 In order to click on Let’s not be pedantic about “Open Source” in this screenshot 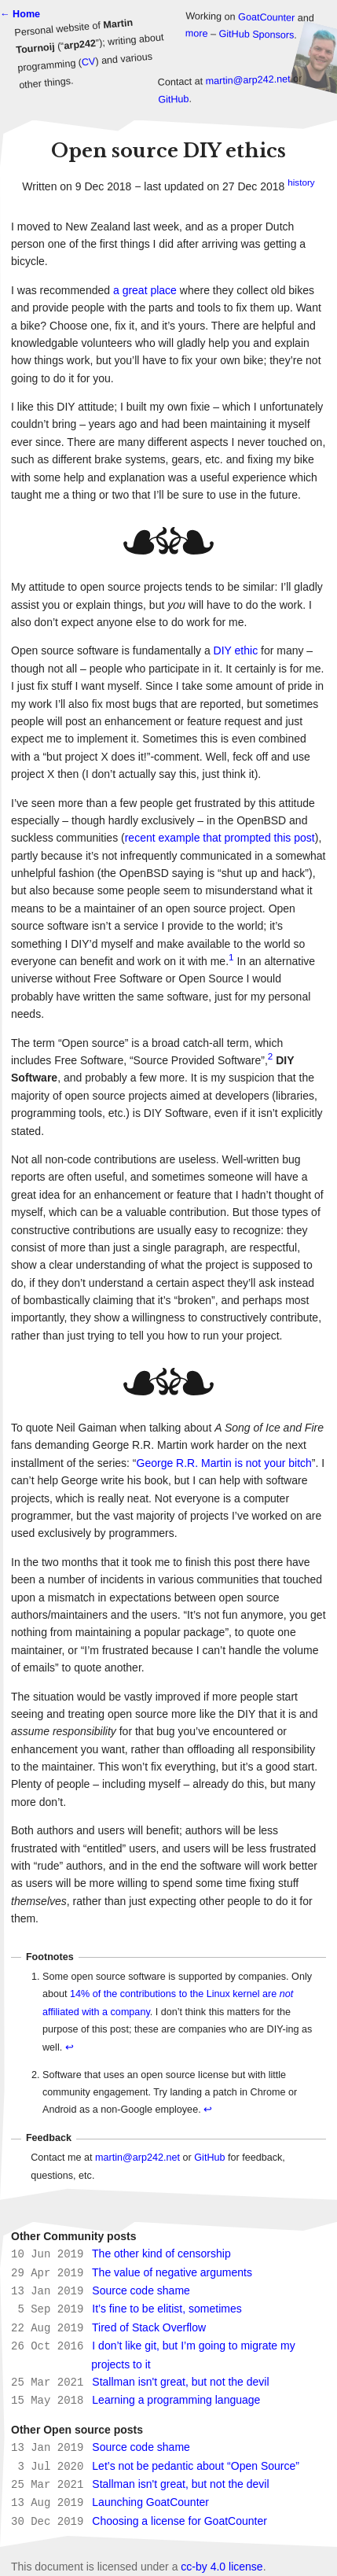, I will do `click(195, 2459)`.